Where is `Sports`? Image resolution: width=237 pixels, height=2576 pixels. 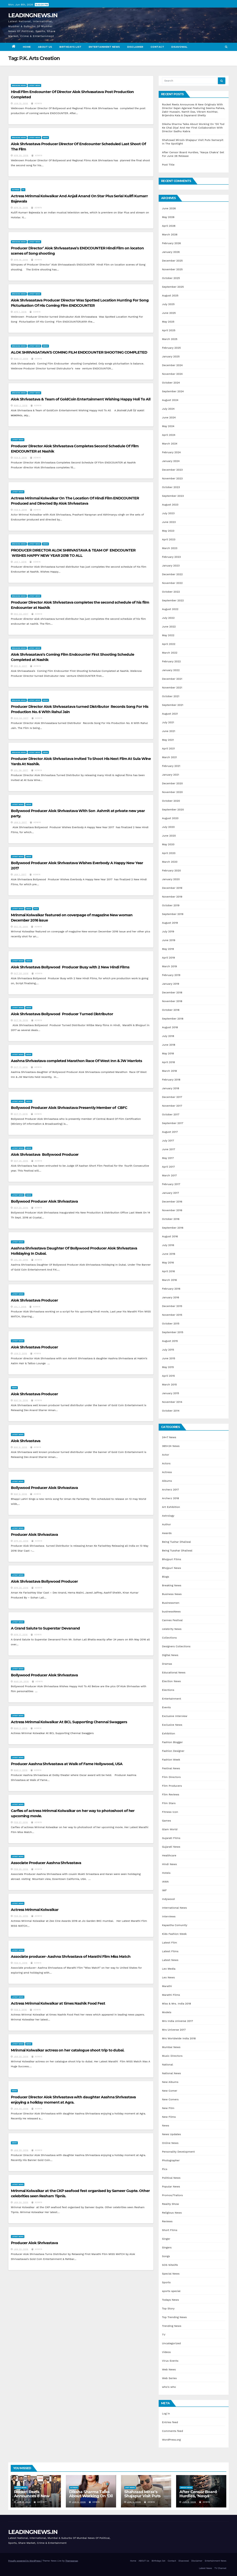
Sports is located at coordinates (166, 2282).